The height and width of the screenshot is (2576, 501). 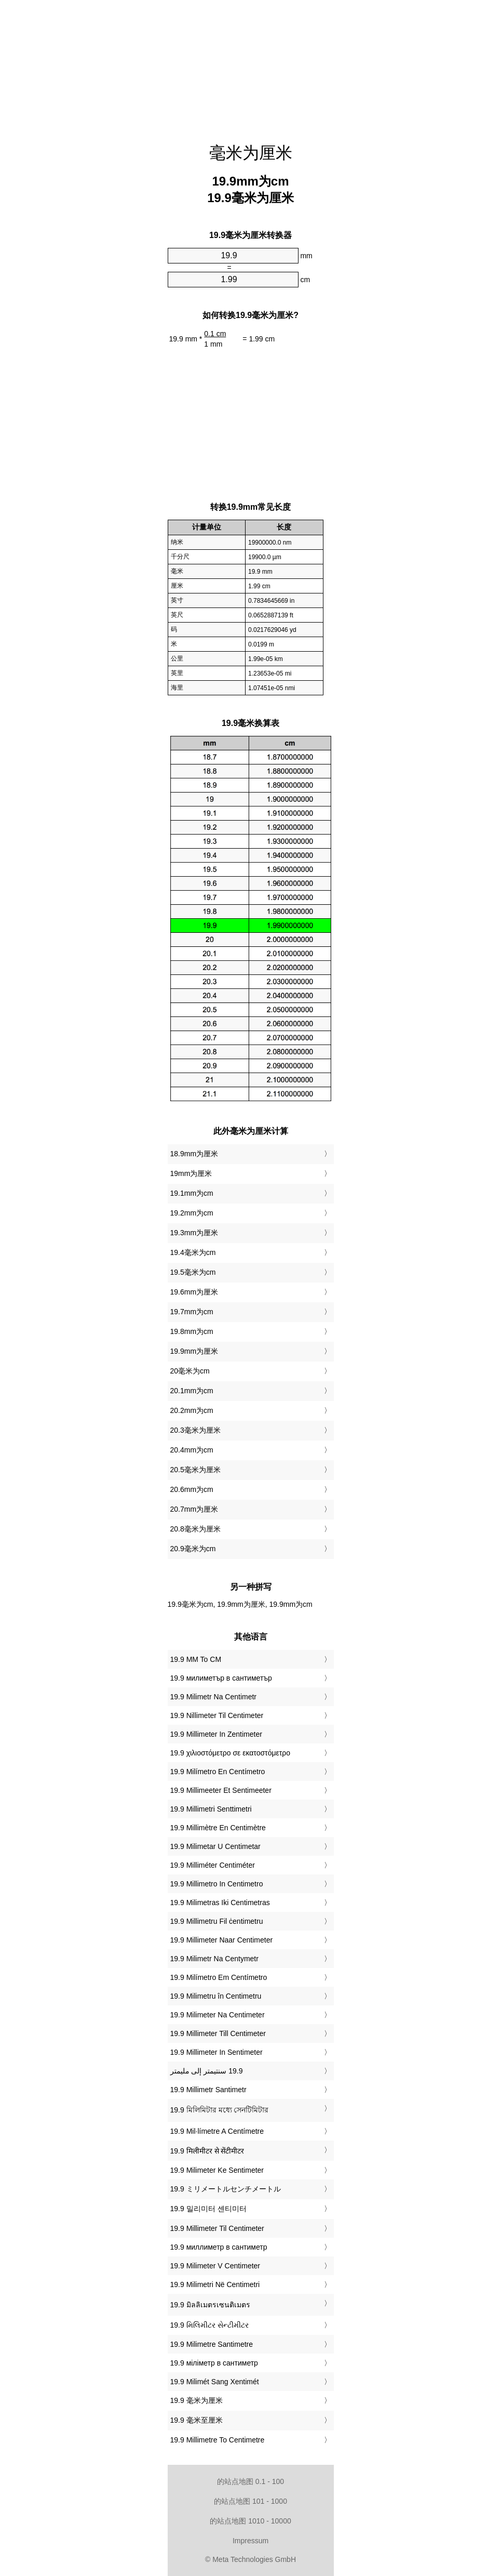 I want to click on ‎19.9 Milimetras Iki Centimetras, so click(x=220, y=1902).